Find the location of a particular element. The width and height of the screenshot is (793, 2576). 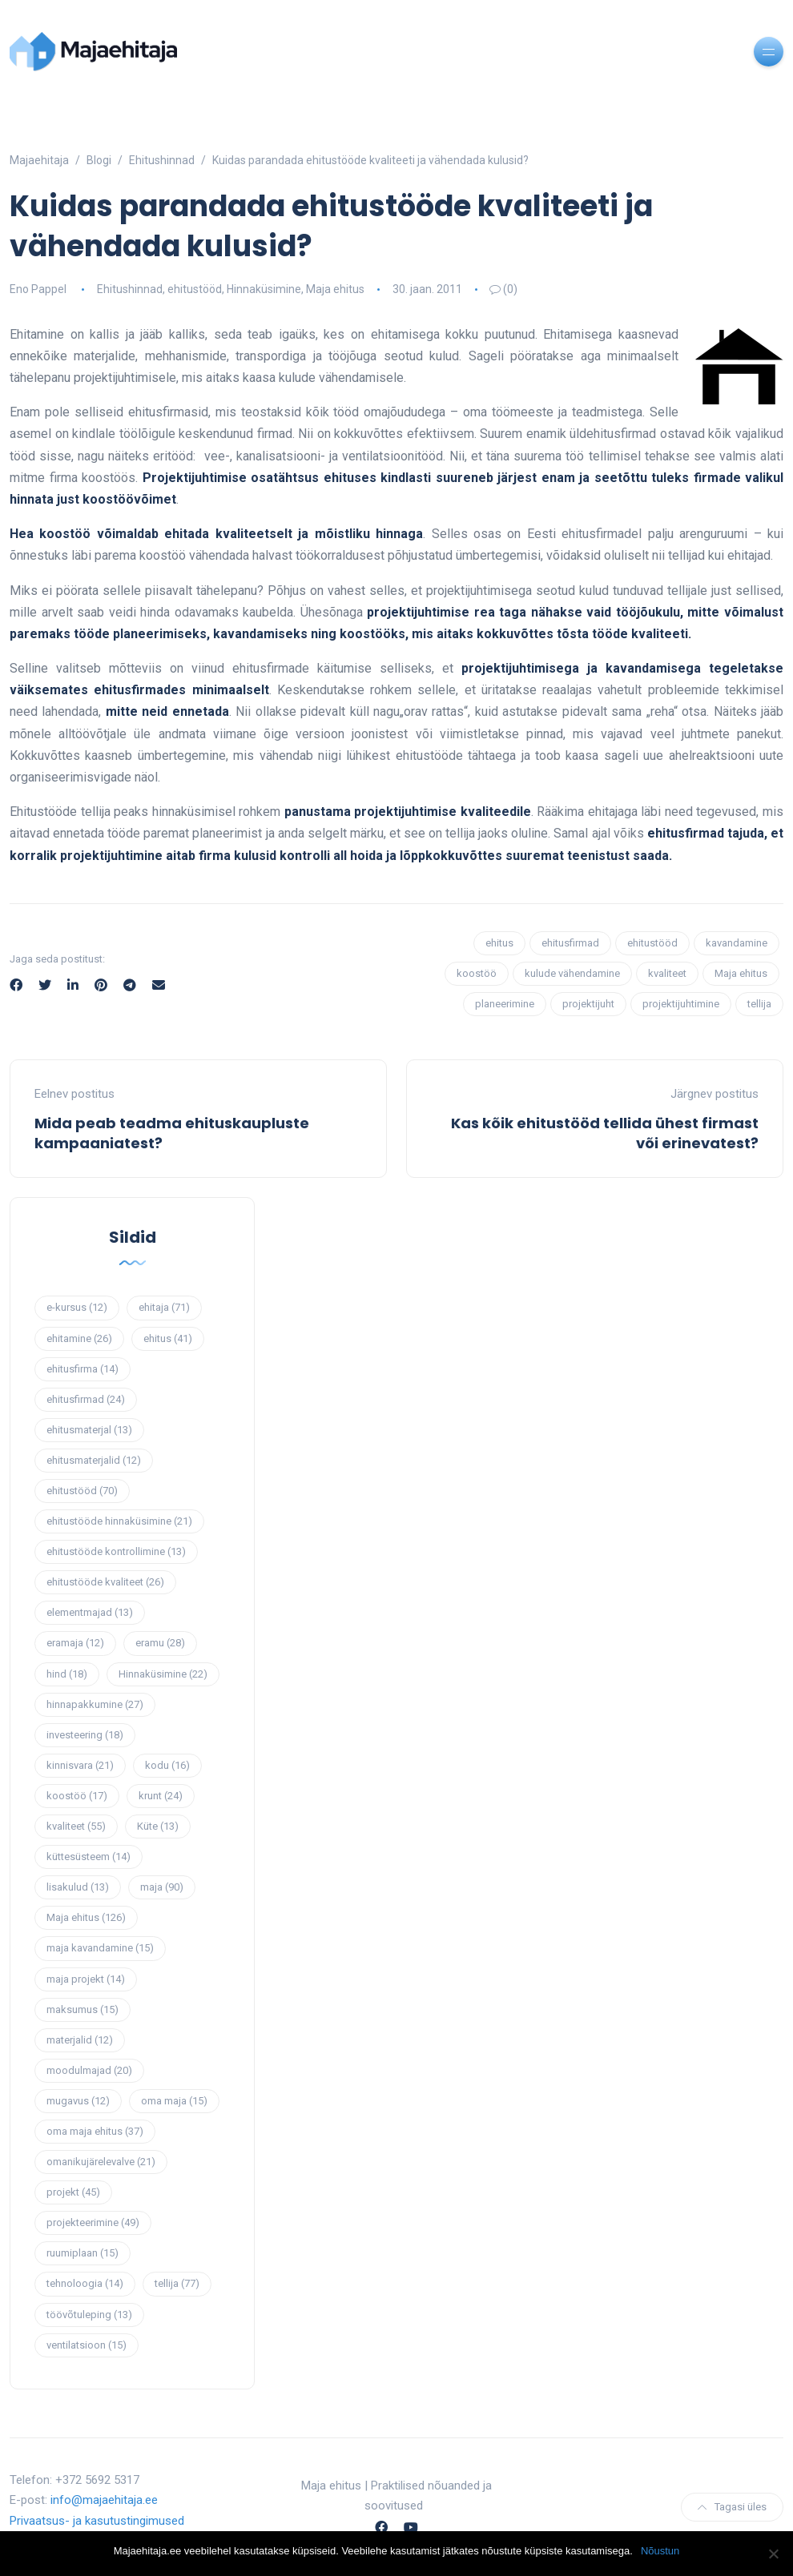

maja [maja (90 elementi)] is located at coordinates (161, 1887).